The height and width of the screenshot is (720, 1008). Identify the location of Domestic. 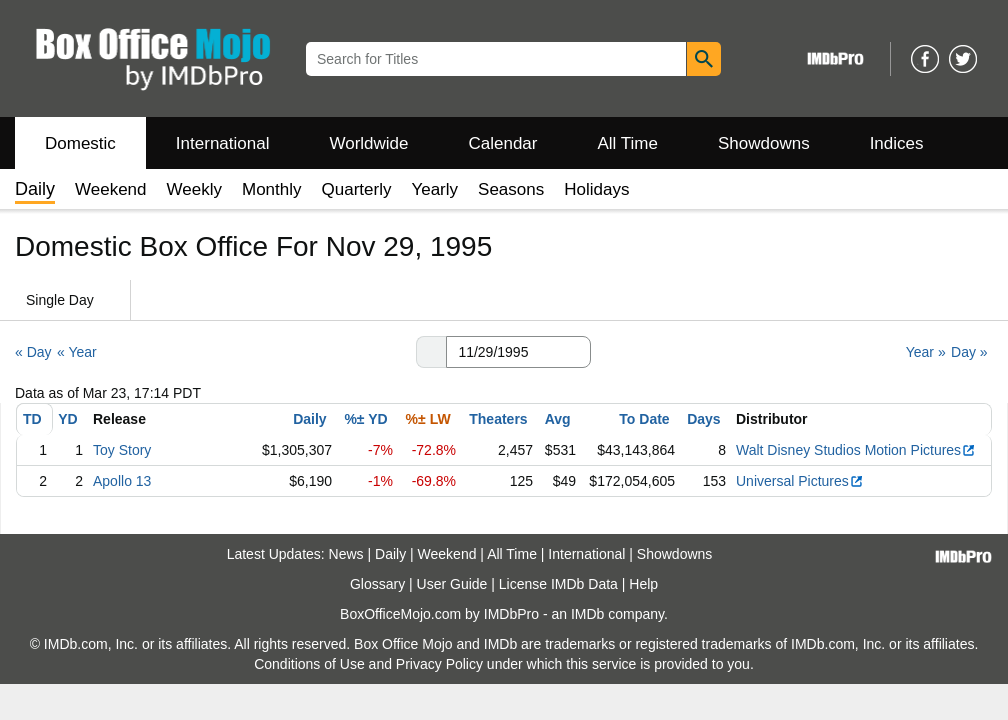
(80, 143).